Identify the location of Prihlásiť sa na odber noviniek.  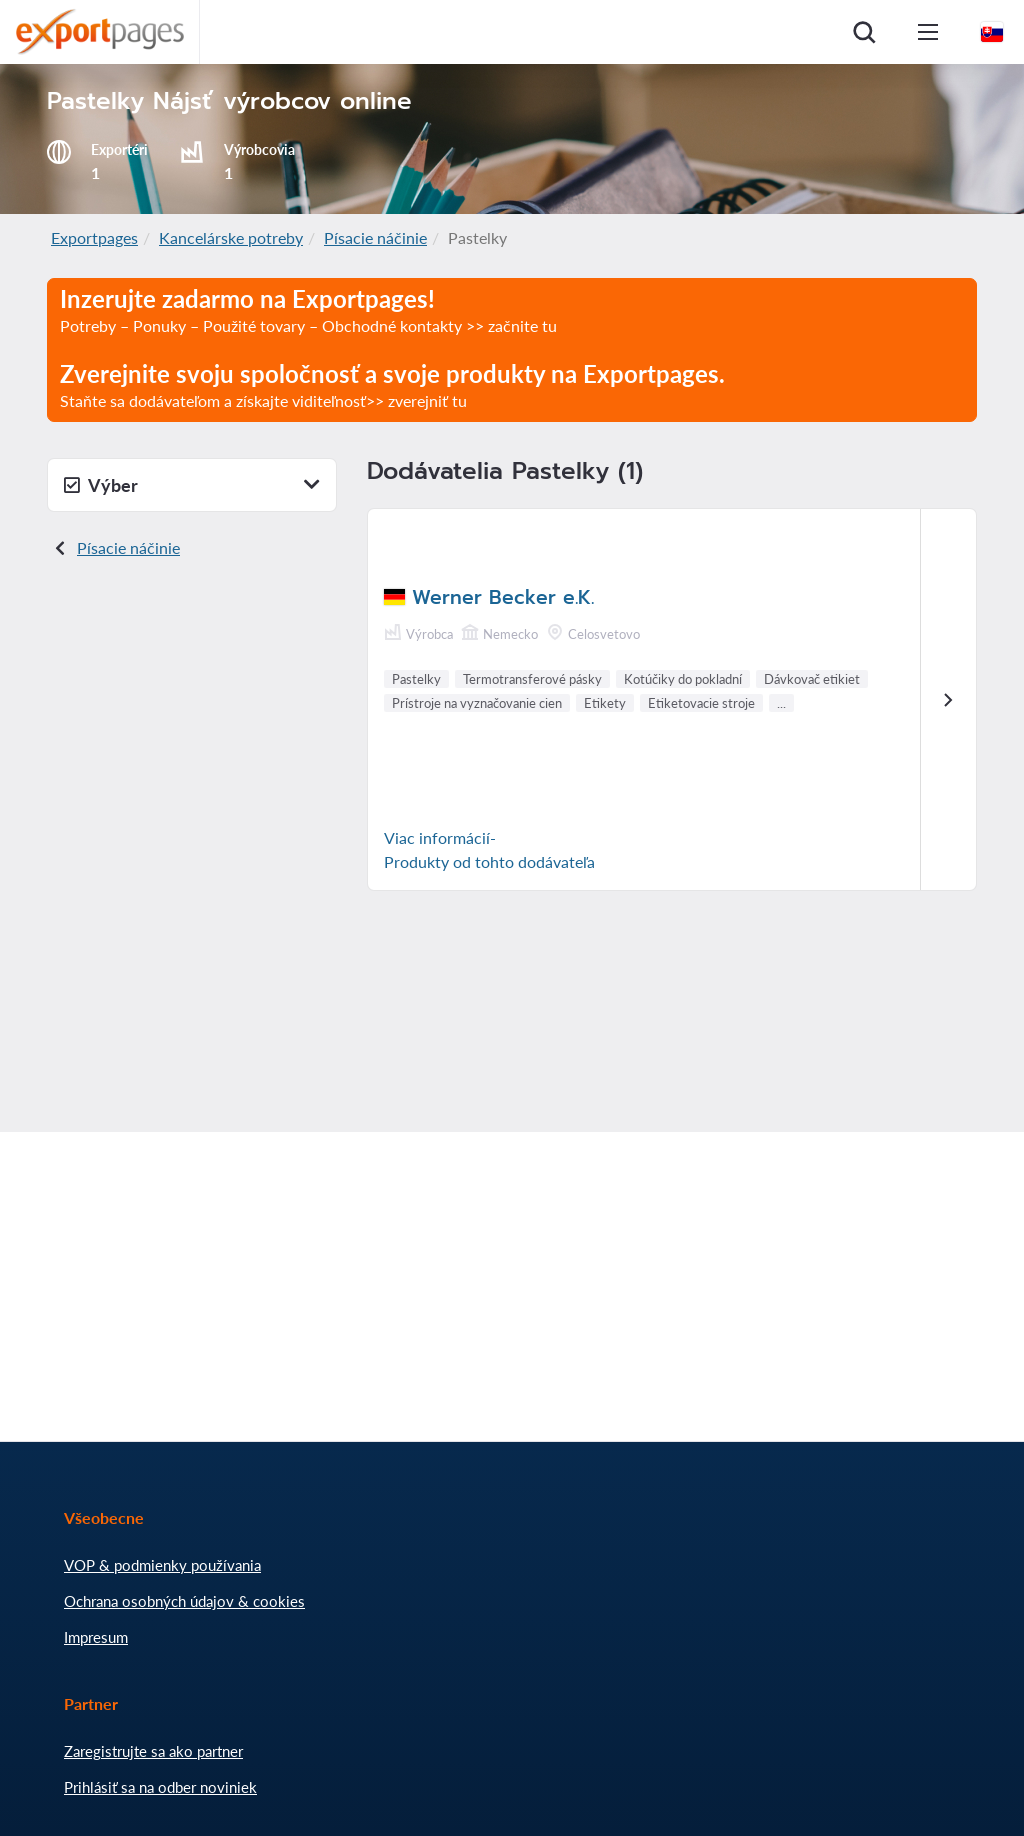
(160, 1787).